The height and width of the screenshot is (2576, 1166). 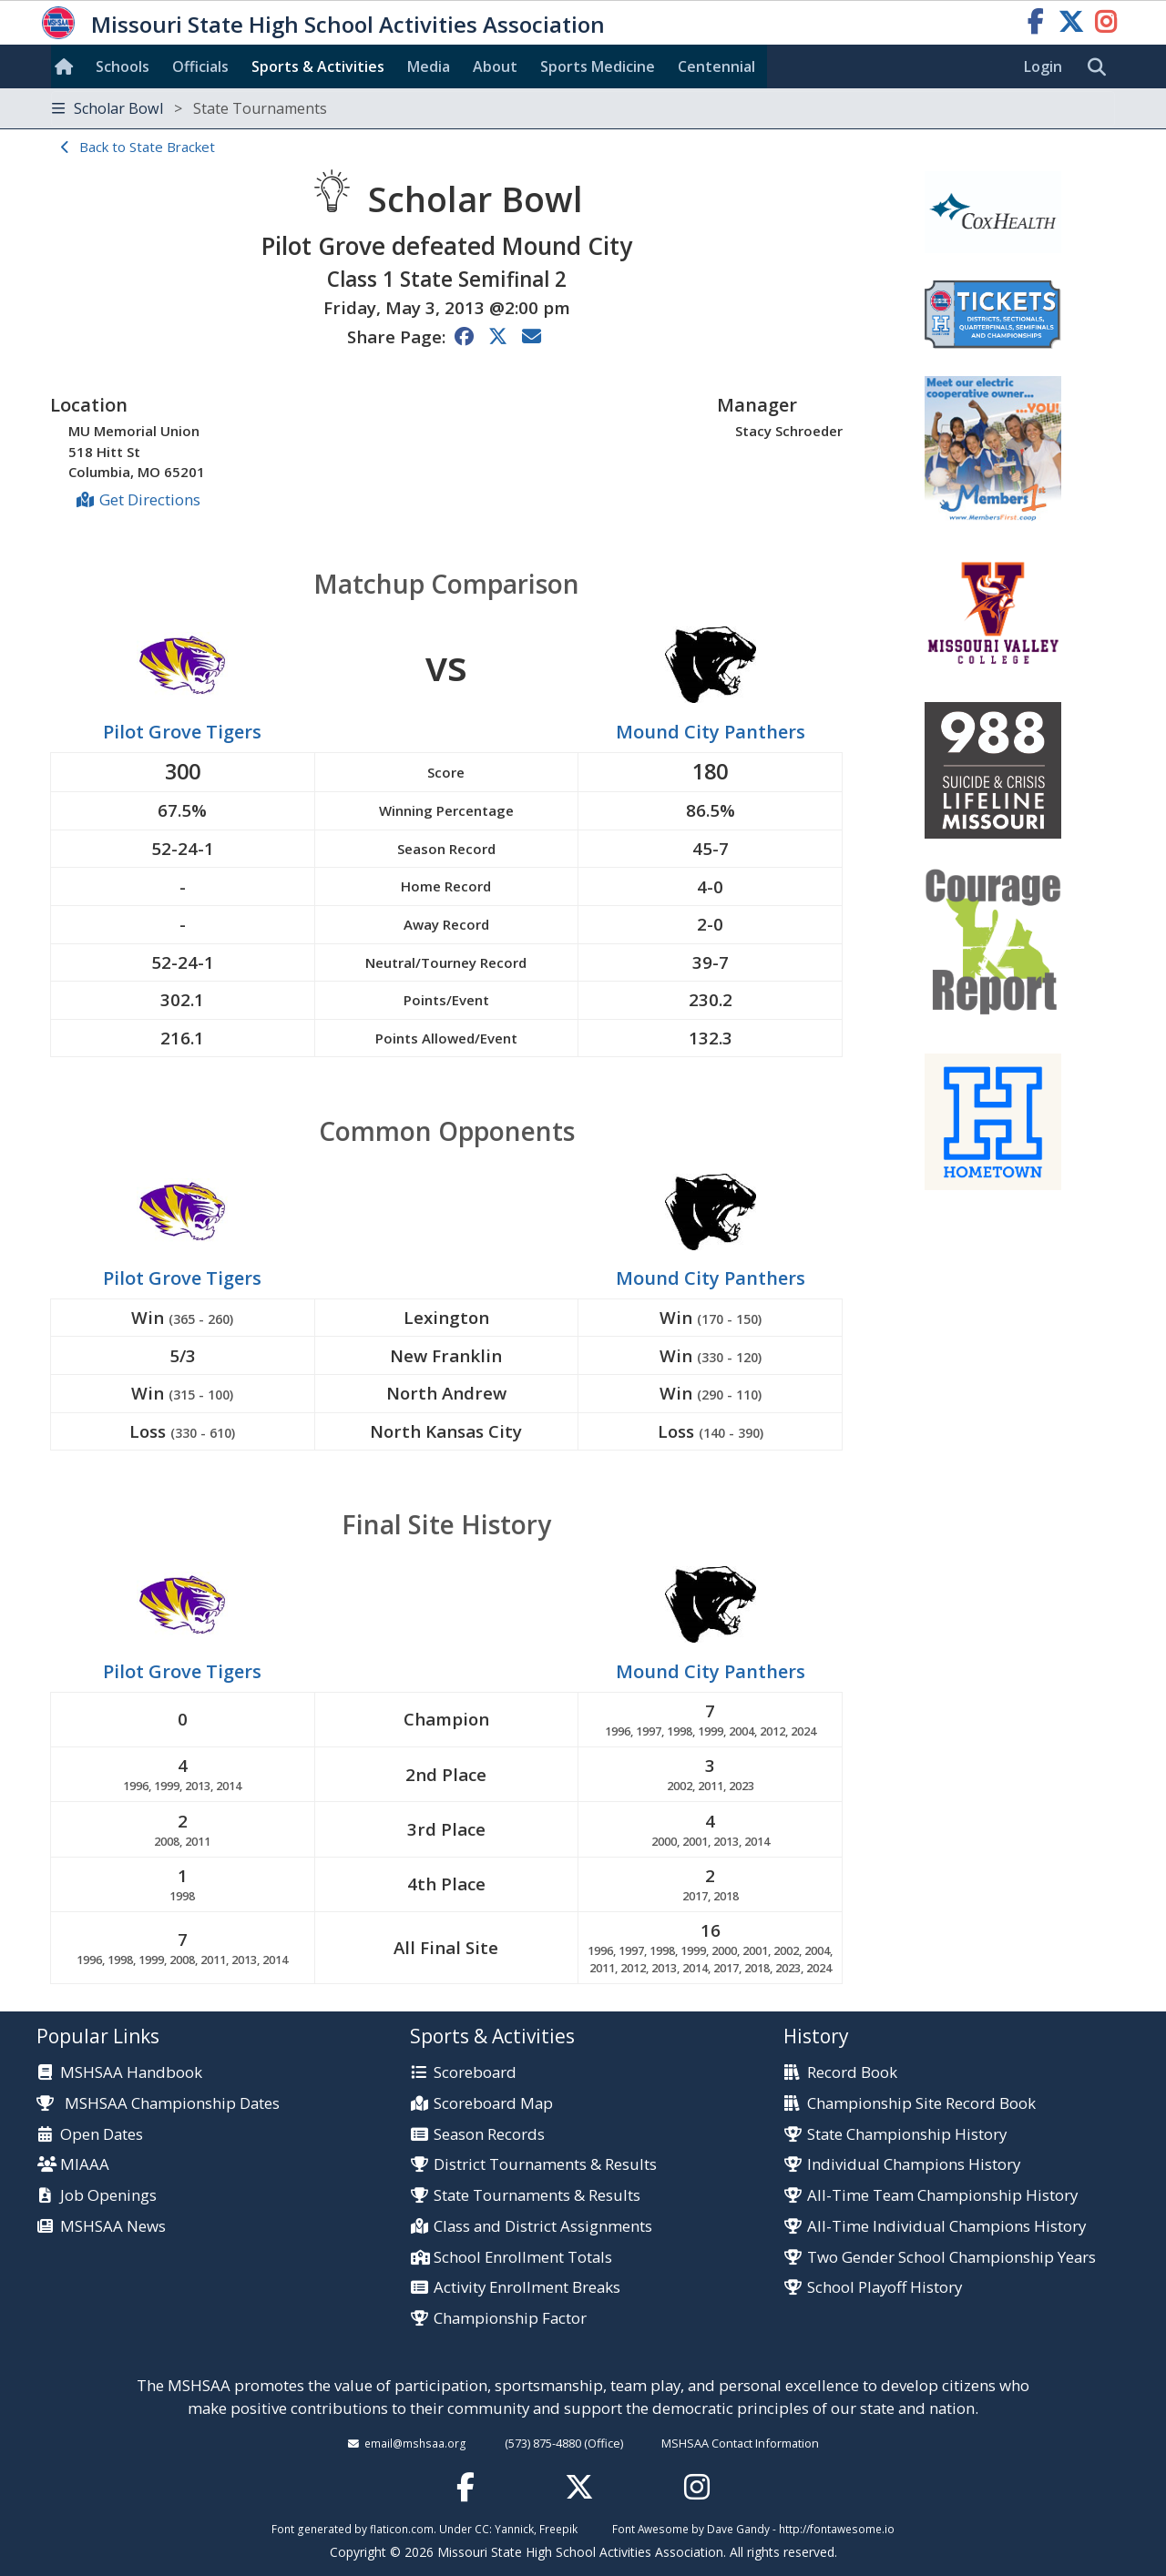 I want to click on MSHSAA Contact Information, so click(x=740, y=2443).